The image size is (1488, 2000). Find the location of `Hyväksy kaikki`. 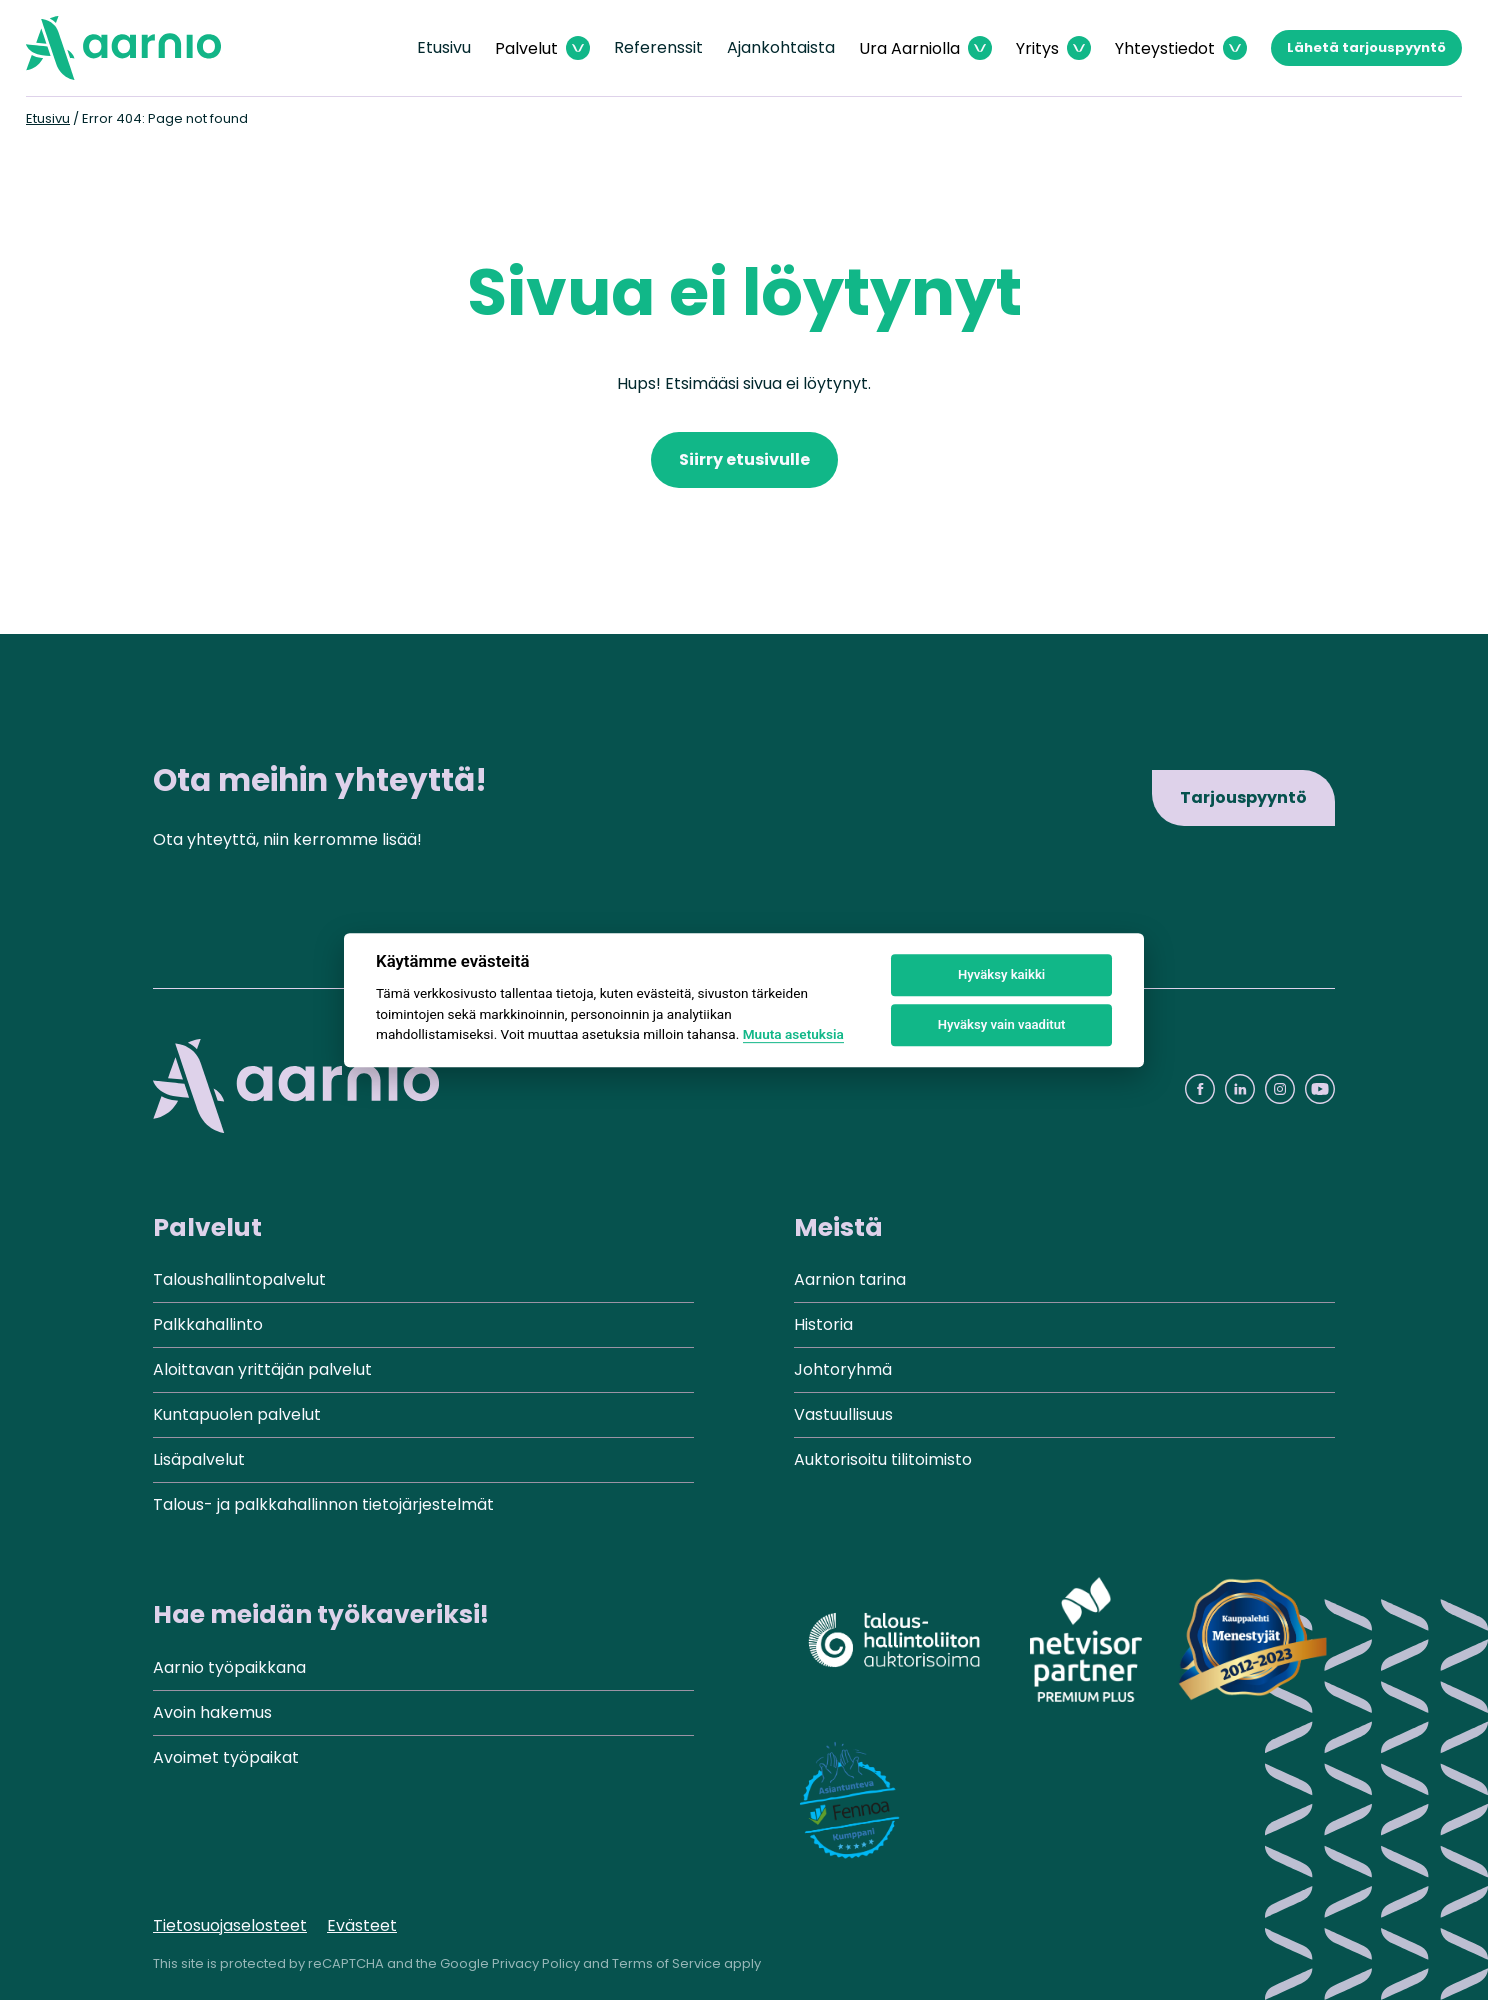

Hyväksy kaikki is located at coordinates (1001, 974).